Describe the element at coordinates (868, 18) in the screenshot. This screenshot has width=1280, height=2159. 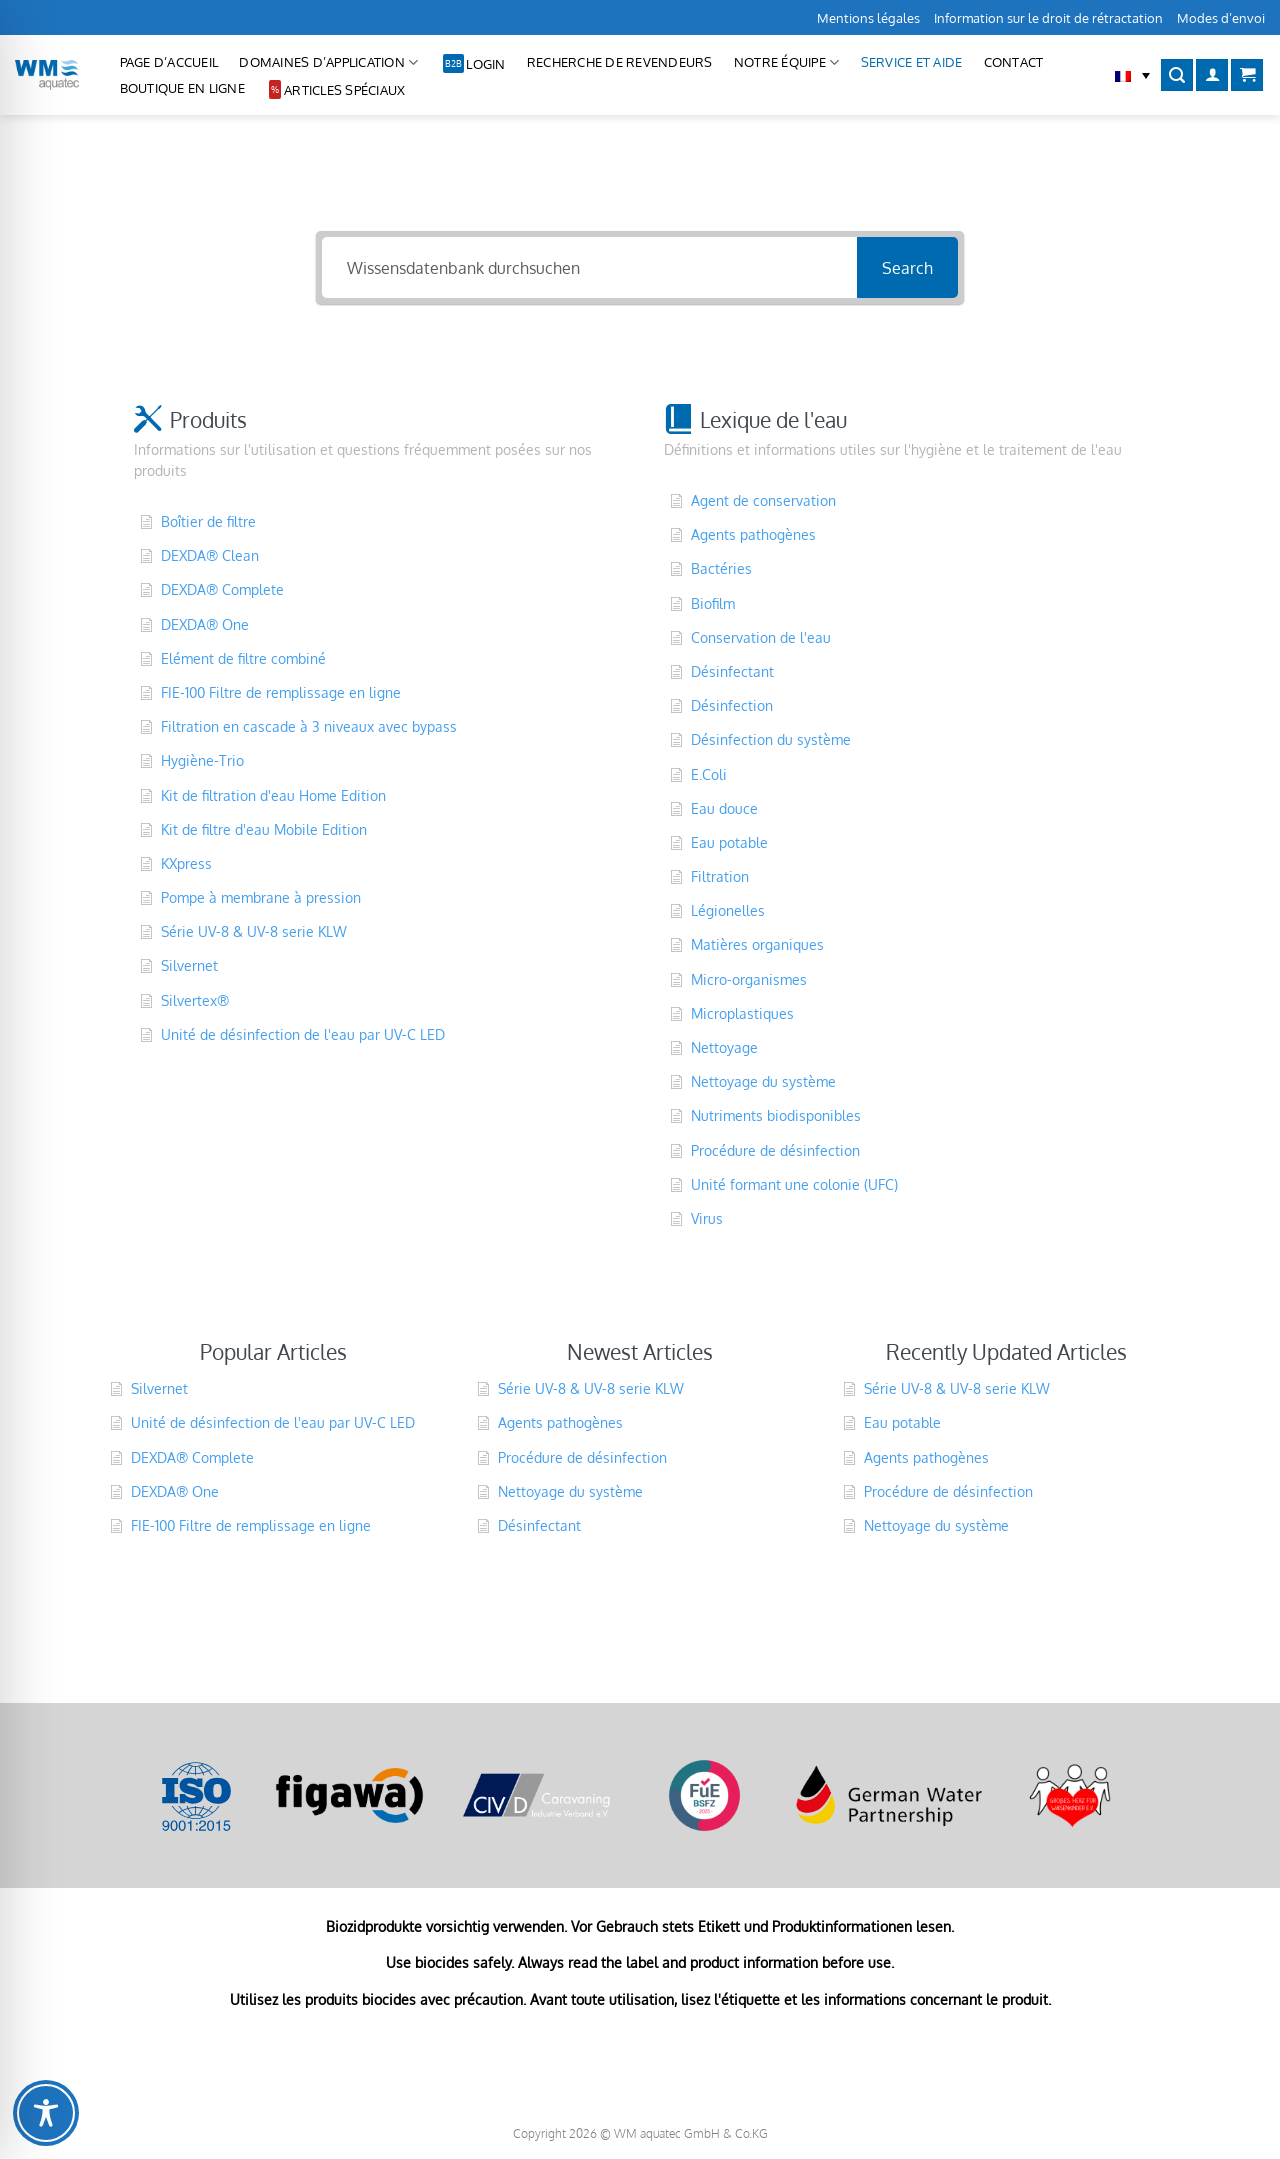
I see `Mentions légales` at that location.